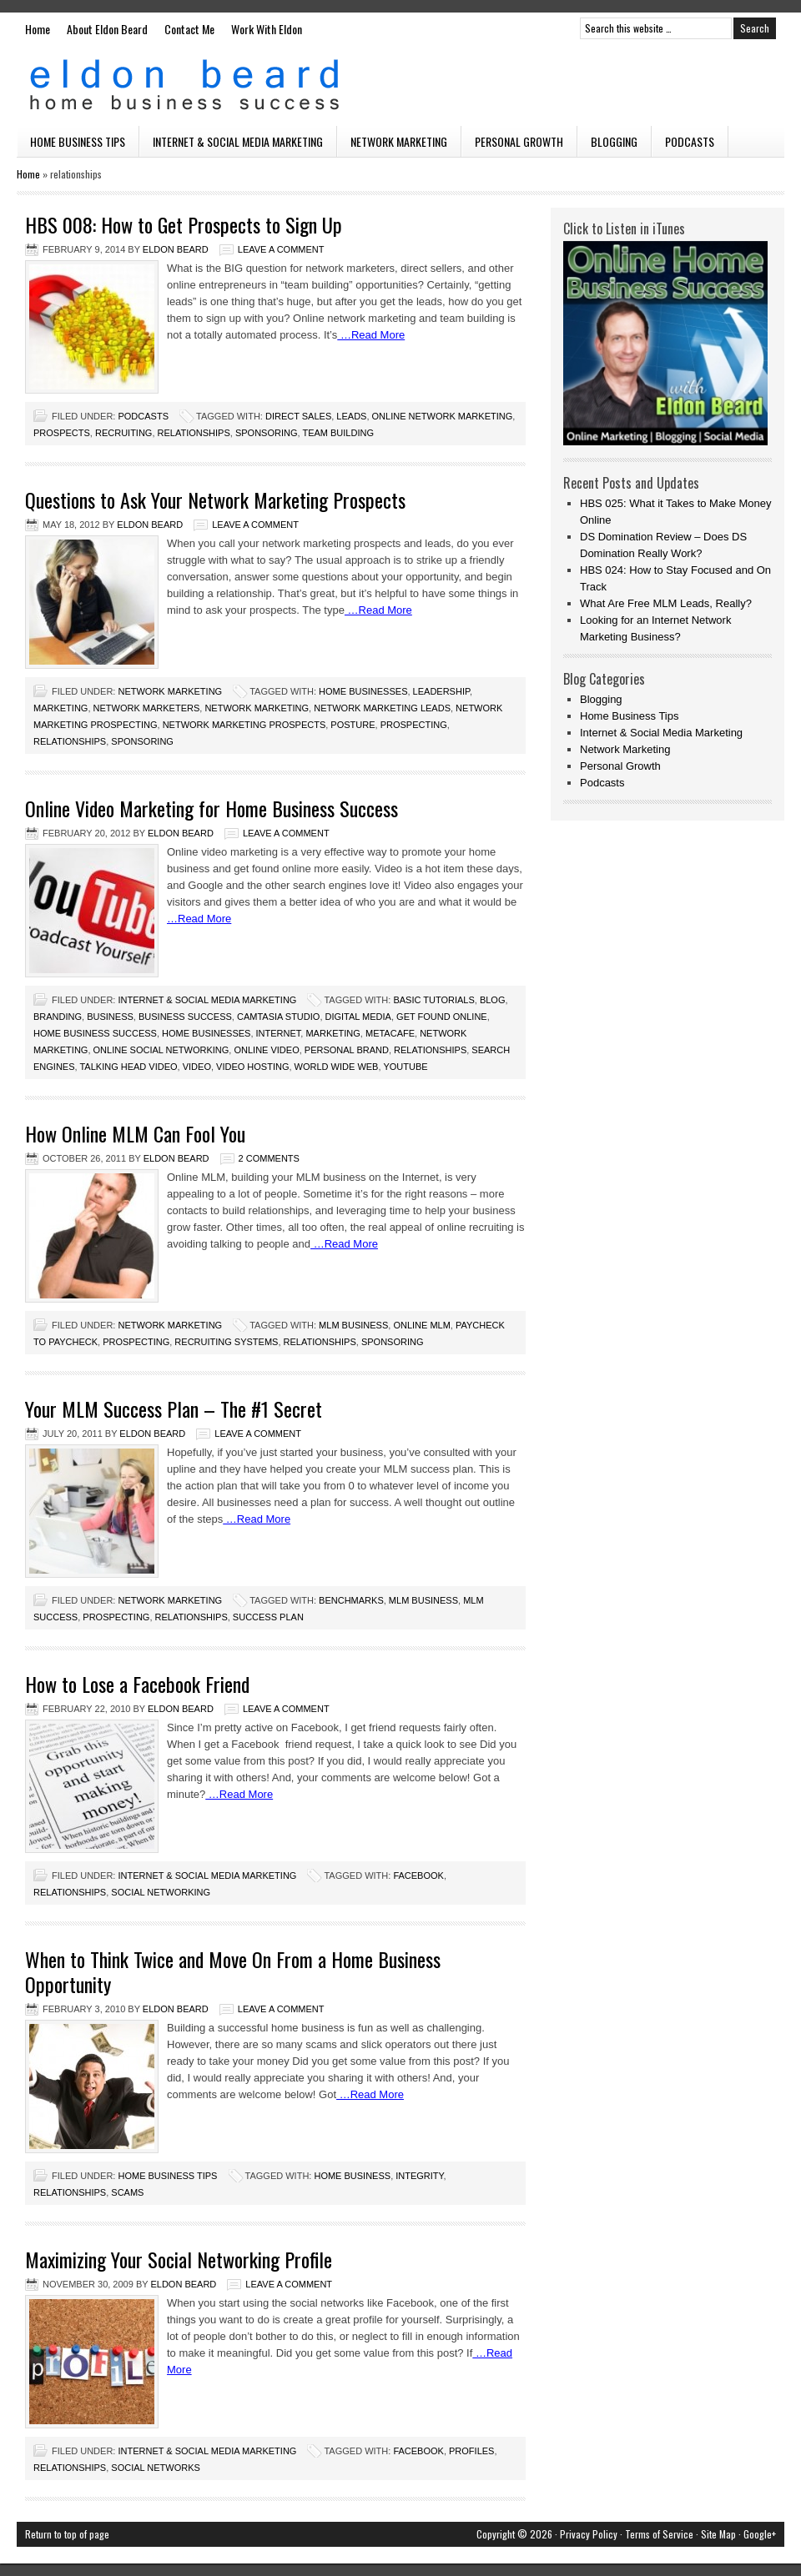 This screenshot has height=2576, width=801. I want to click on scams, so click(127, 2192).